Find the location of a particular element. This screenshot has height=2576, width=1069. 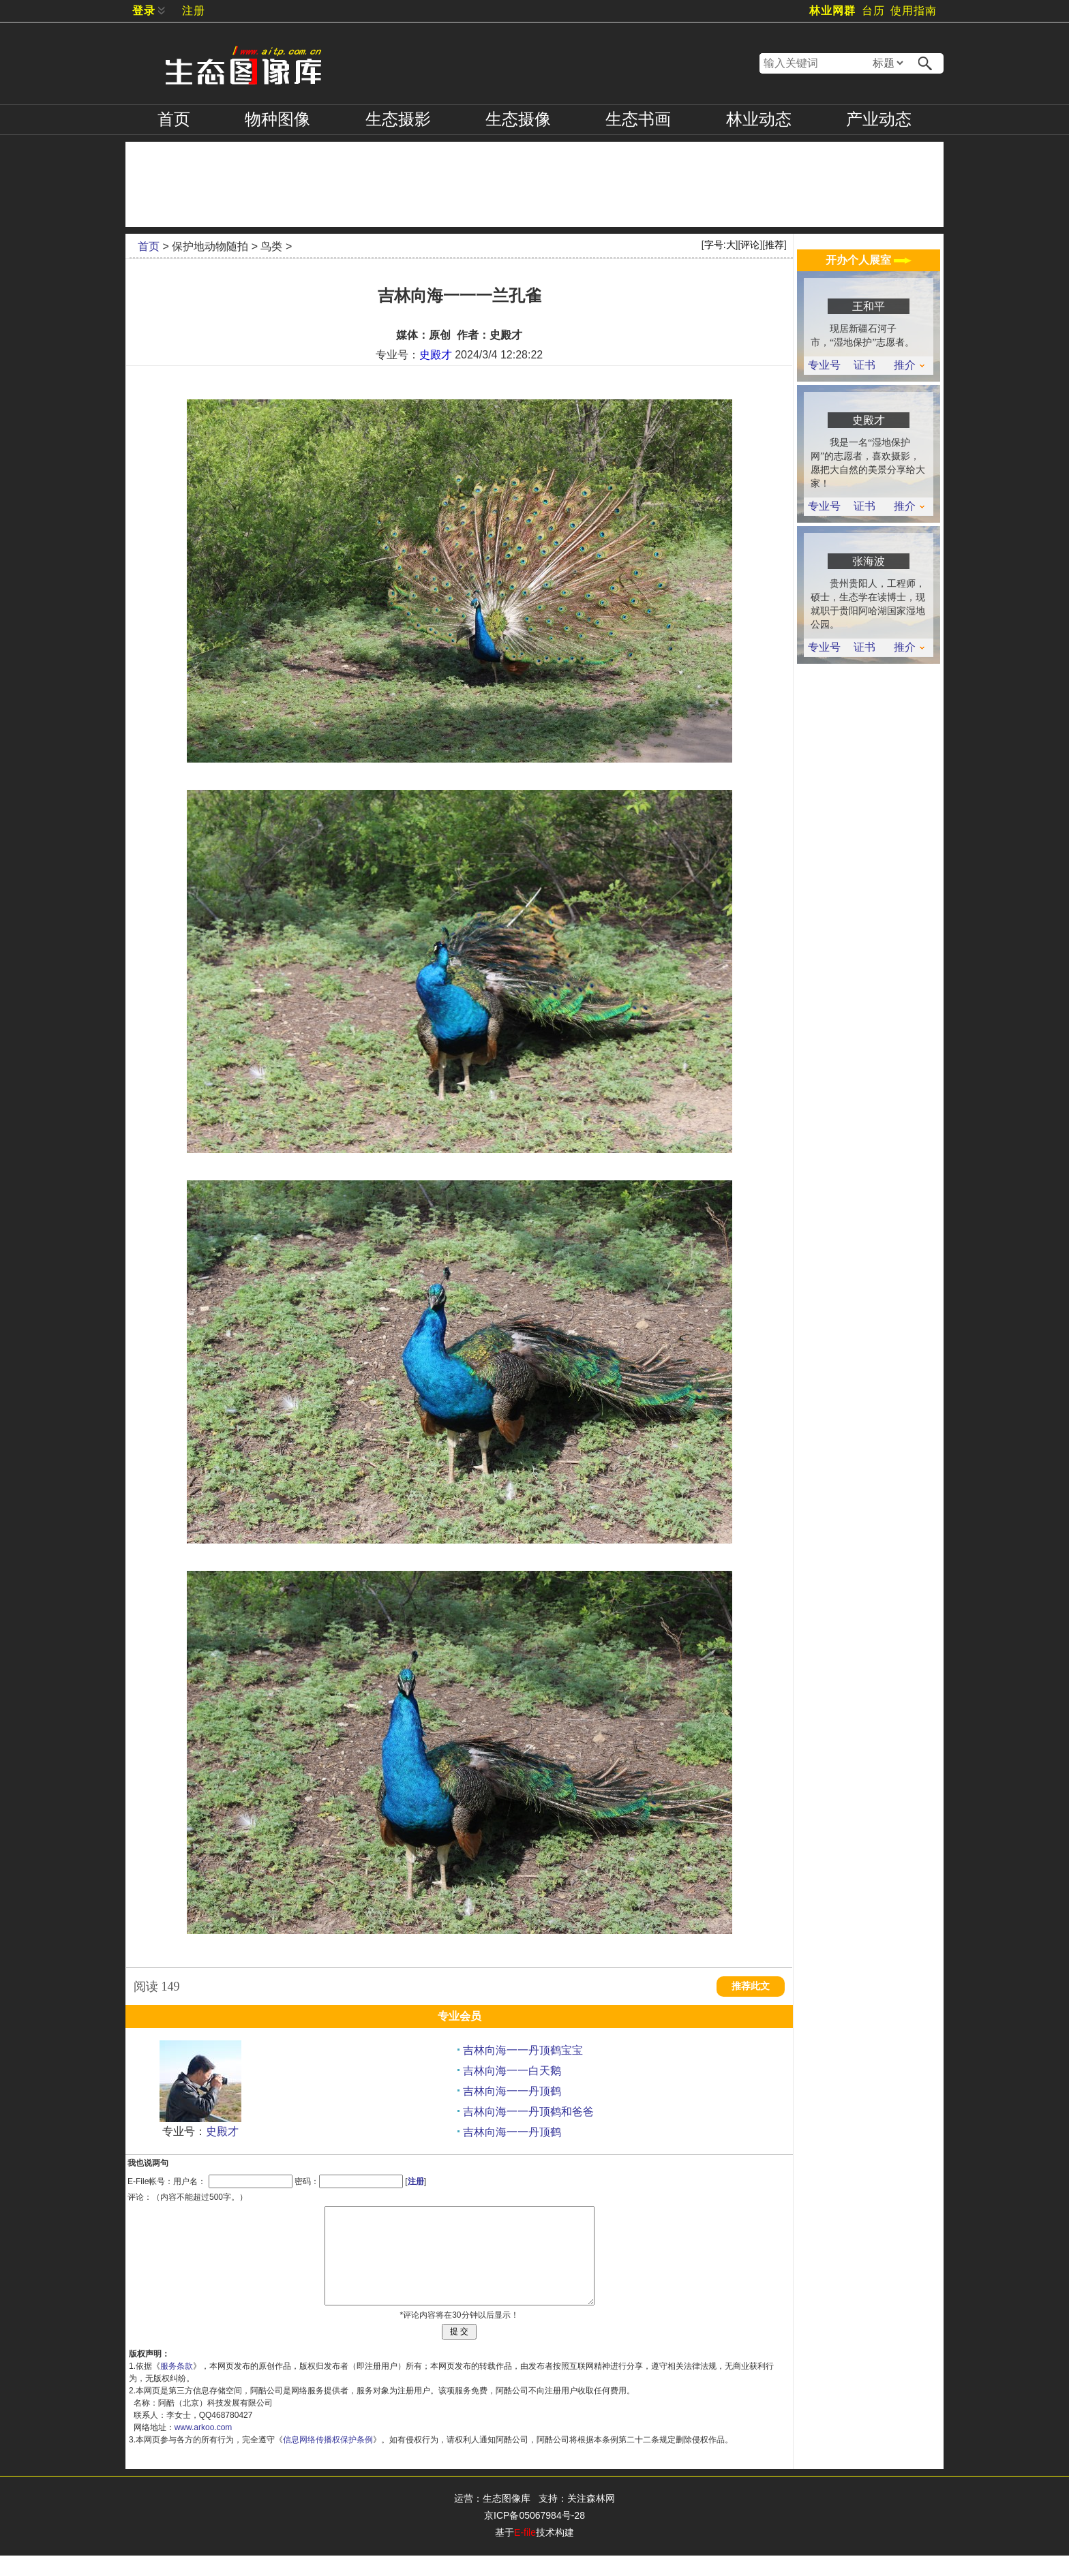

www.arkoo.com is located at coordinates (203, 2448).